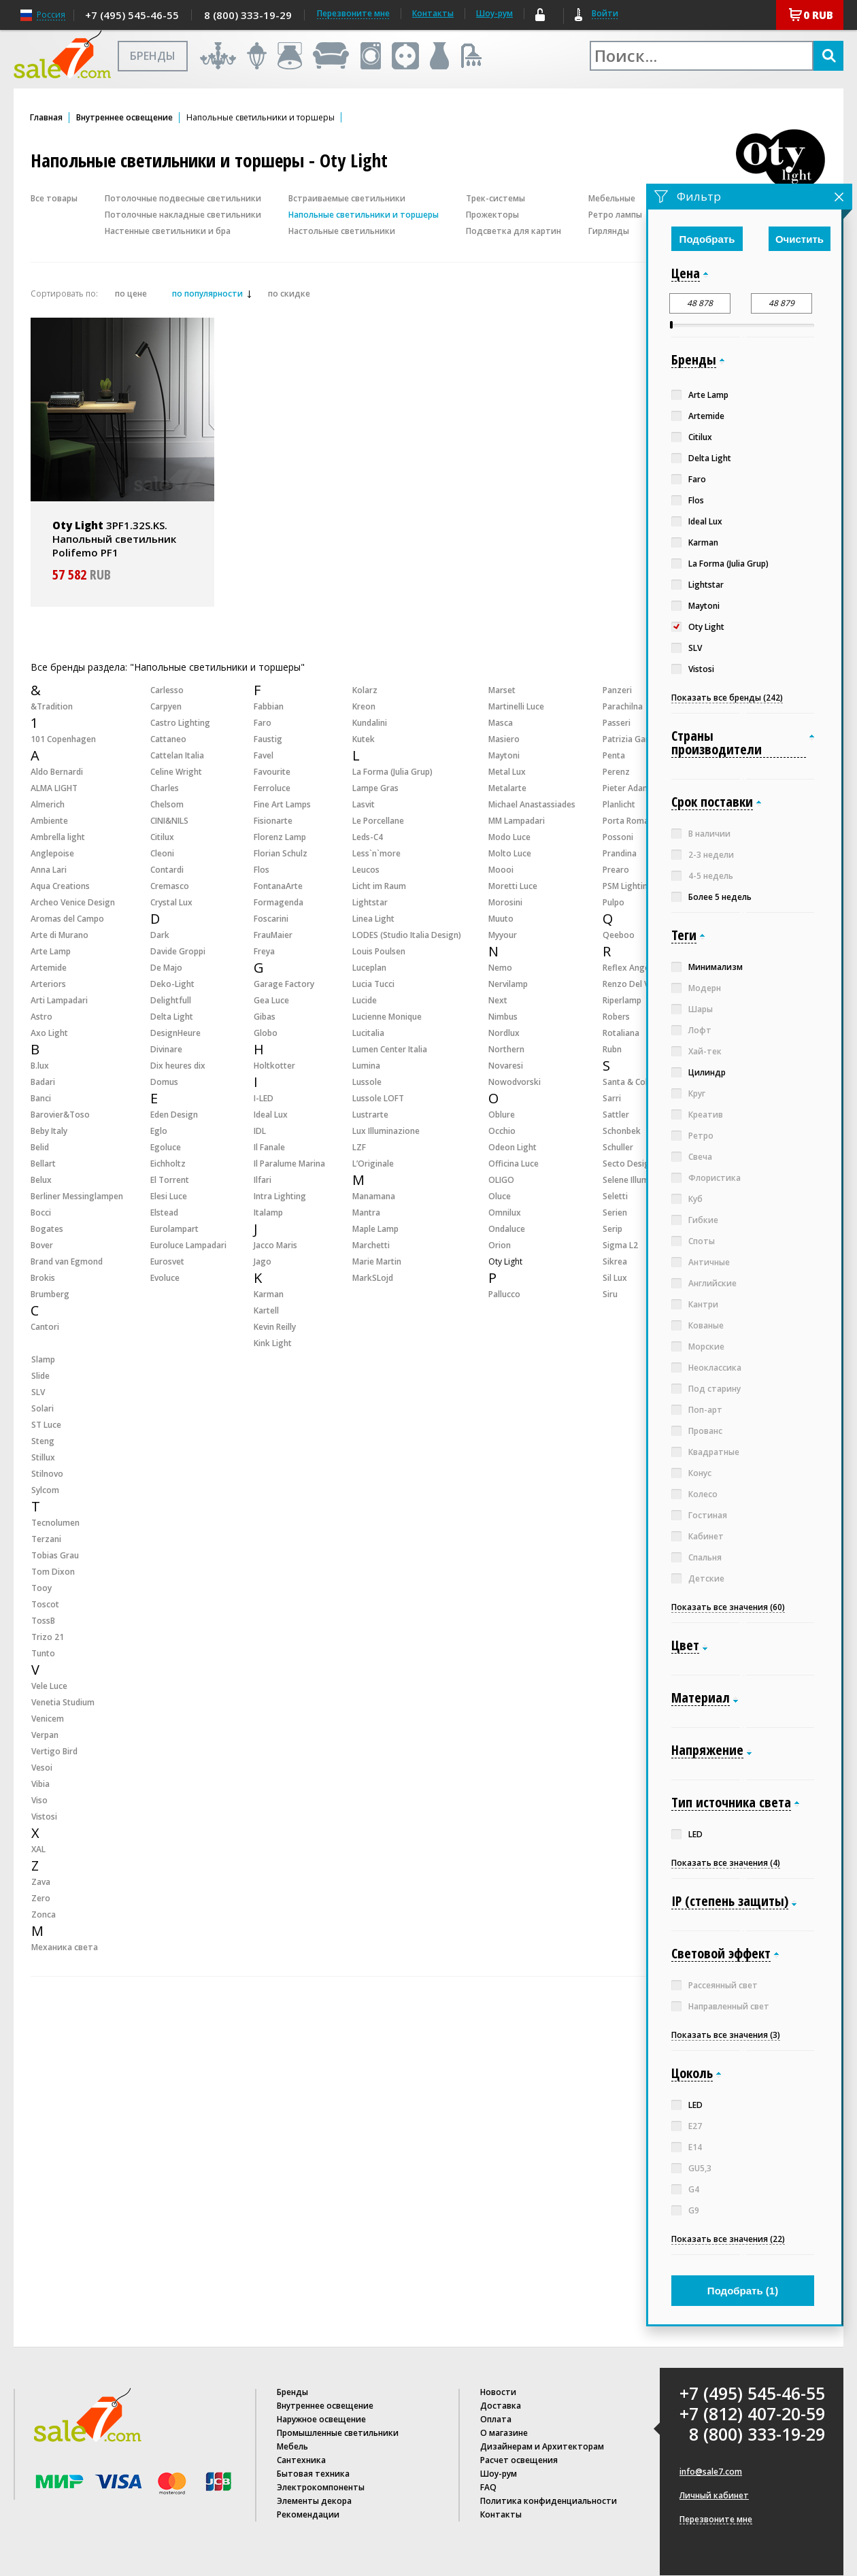 The image size is (857, 2576). Describe the element at coordinates (373, 1196) in the screenshot. I see `Manamana` at that location.